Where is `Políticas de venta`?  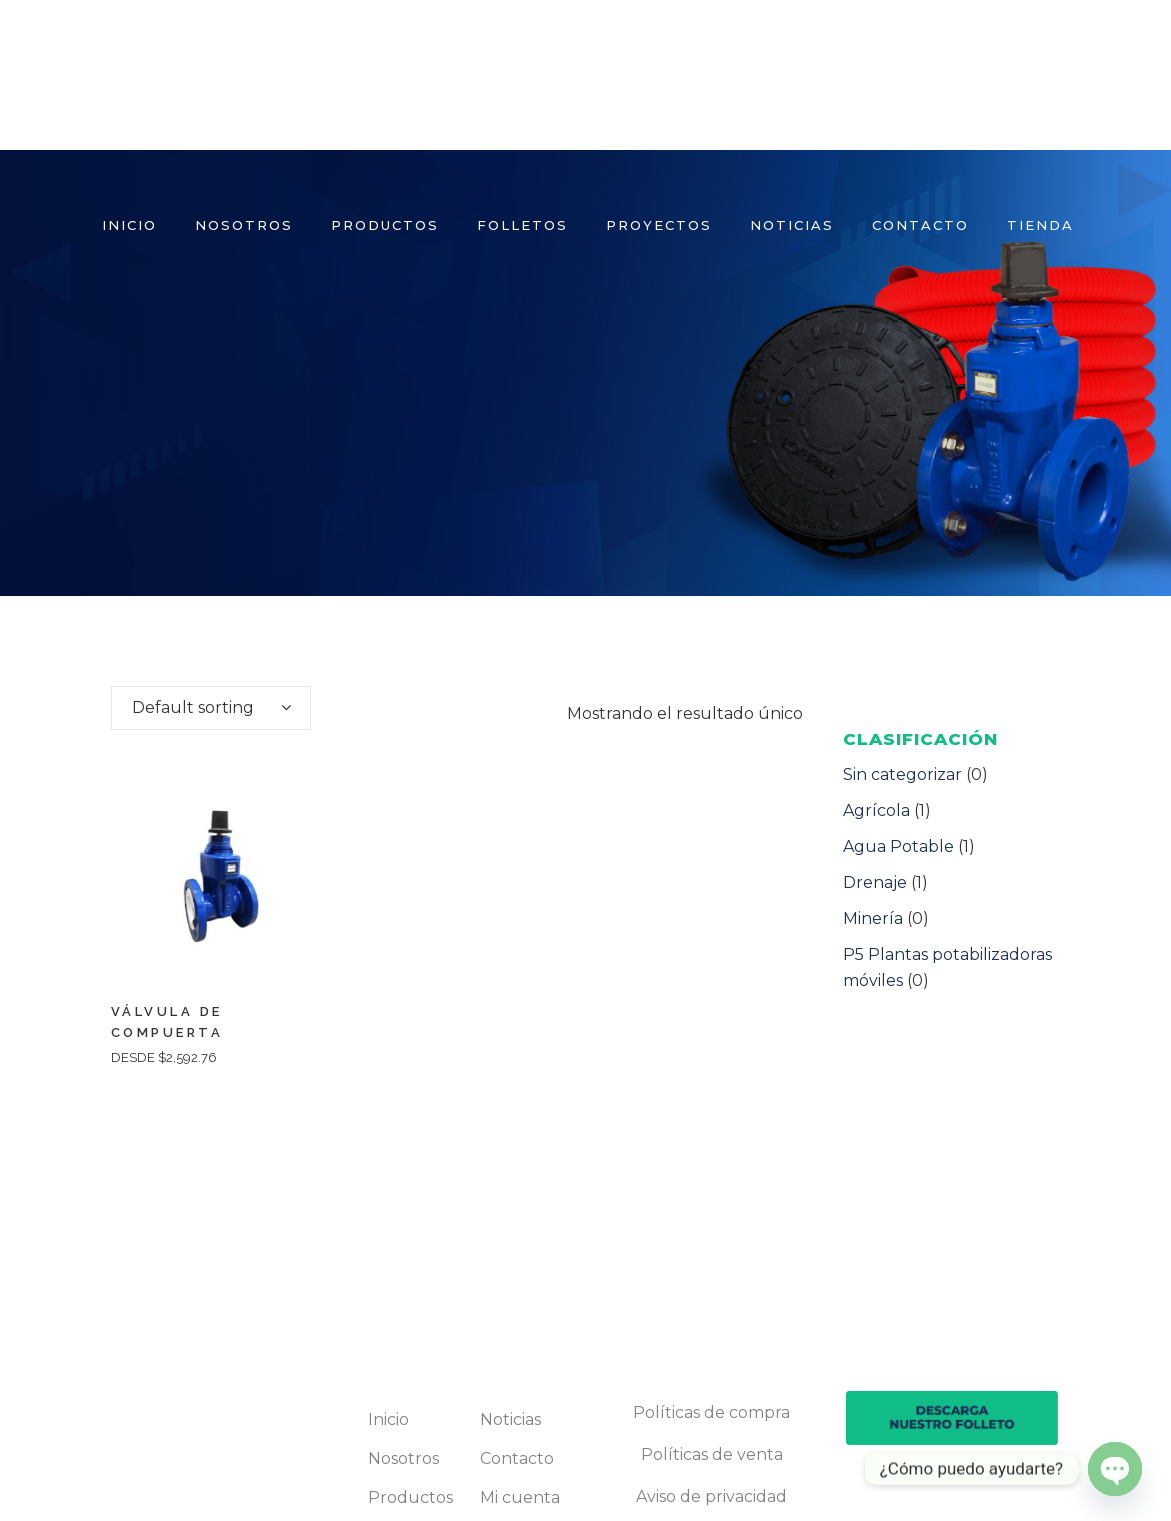
Políticas de venta is located at coordinates (712, 1454).